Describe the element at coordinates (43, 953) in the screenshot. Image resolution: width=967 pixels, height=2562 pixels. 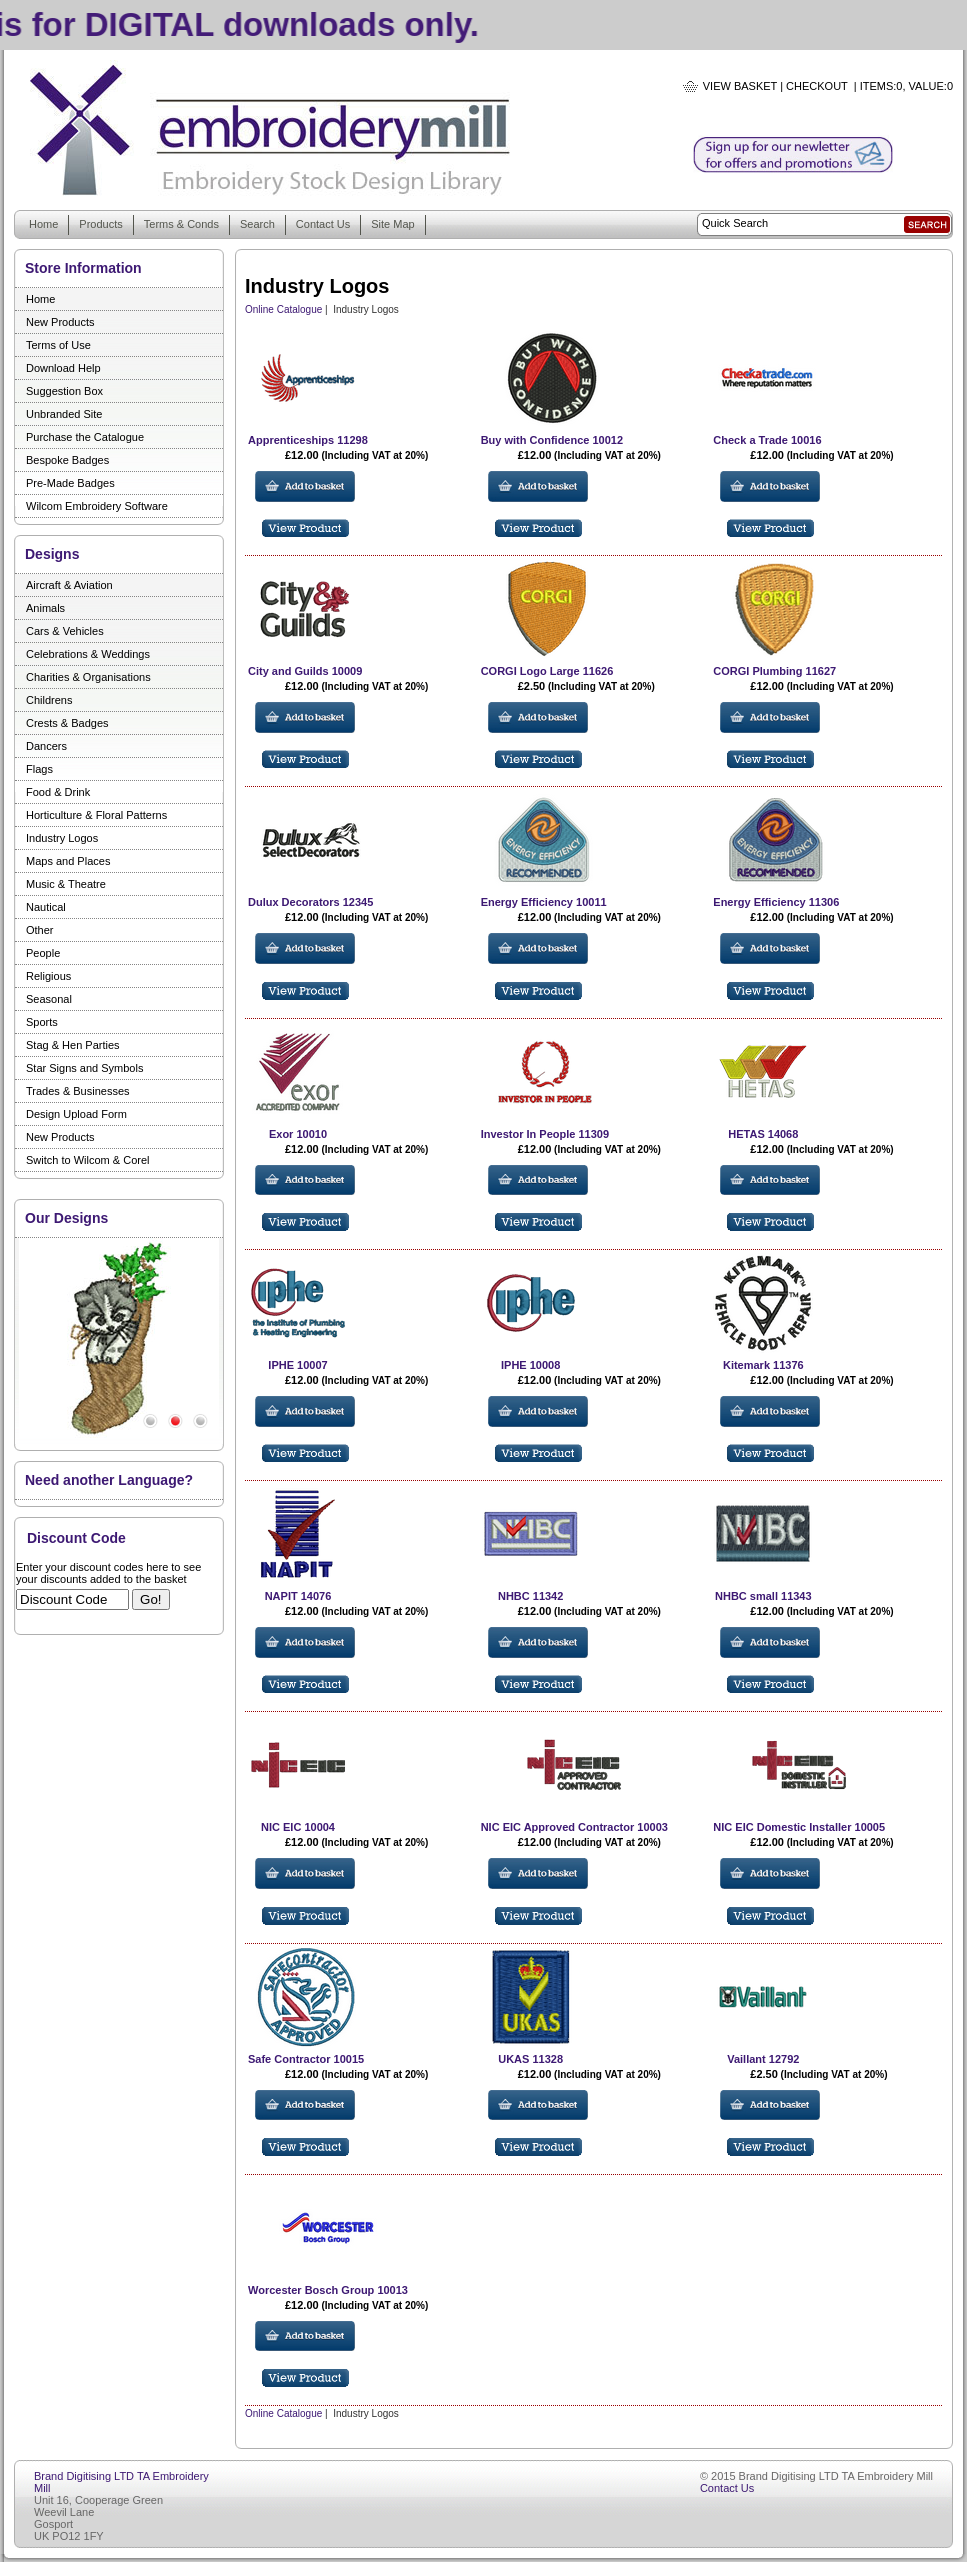
I see `People` at that location.